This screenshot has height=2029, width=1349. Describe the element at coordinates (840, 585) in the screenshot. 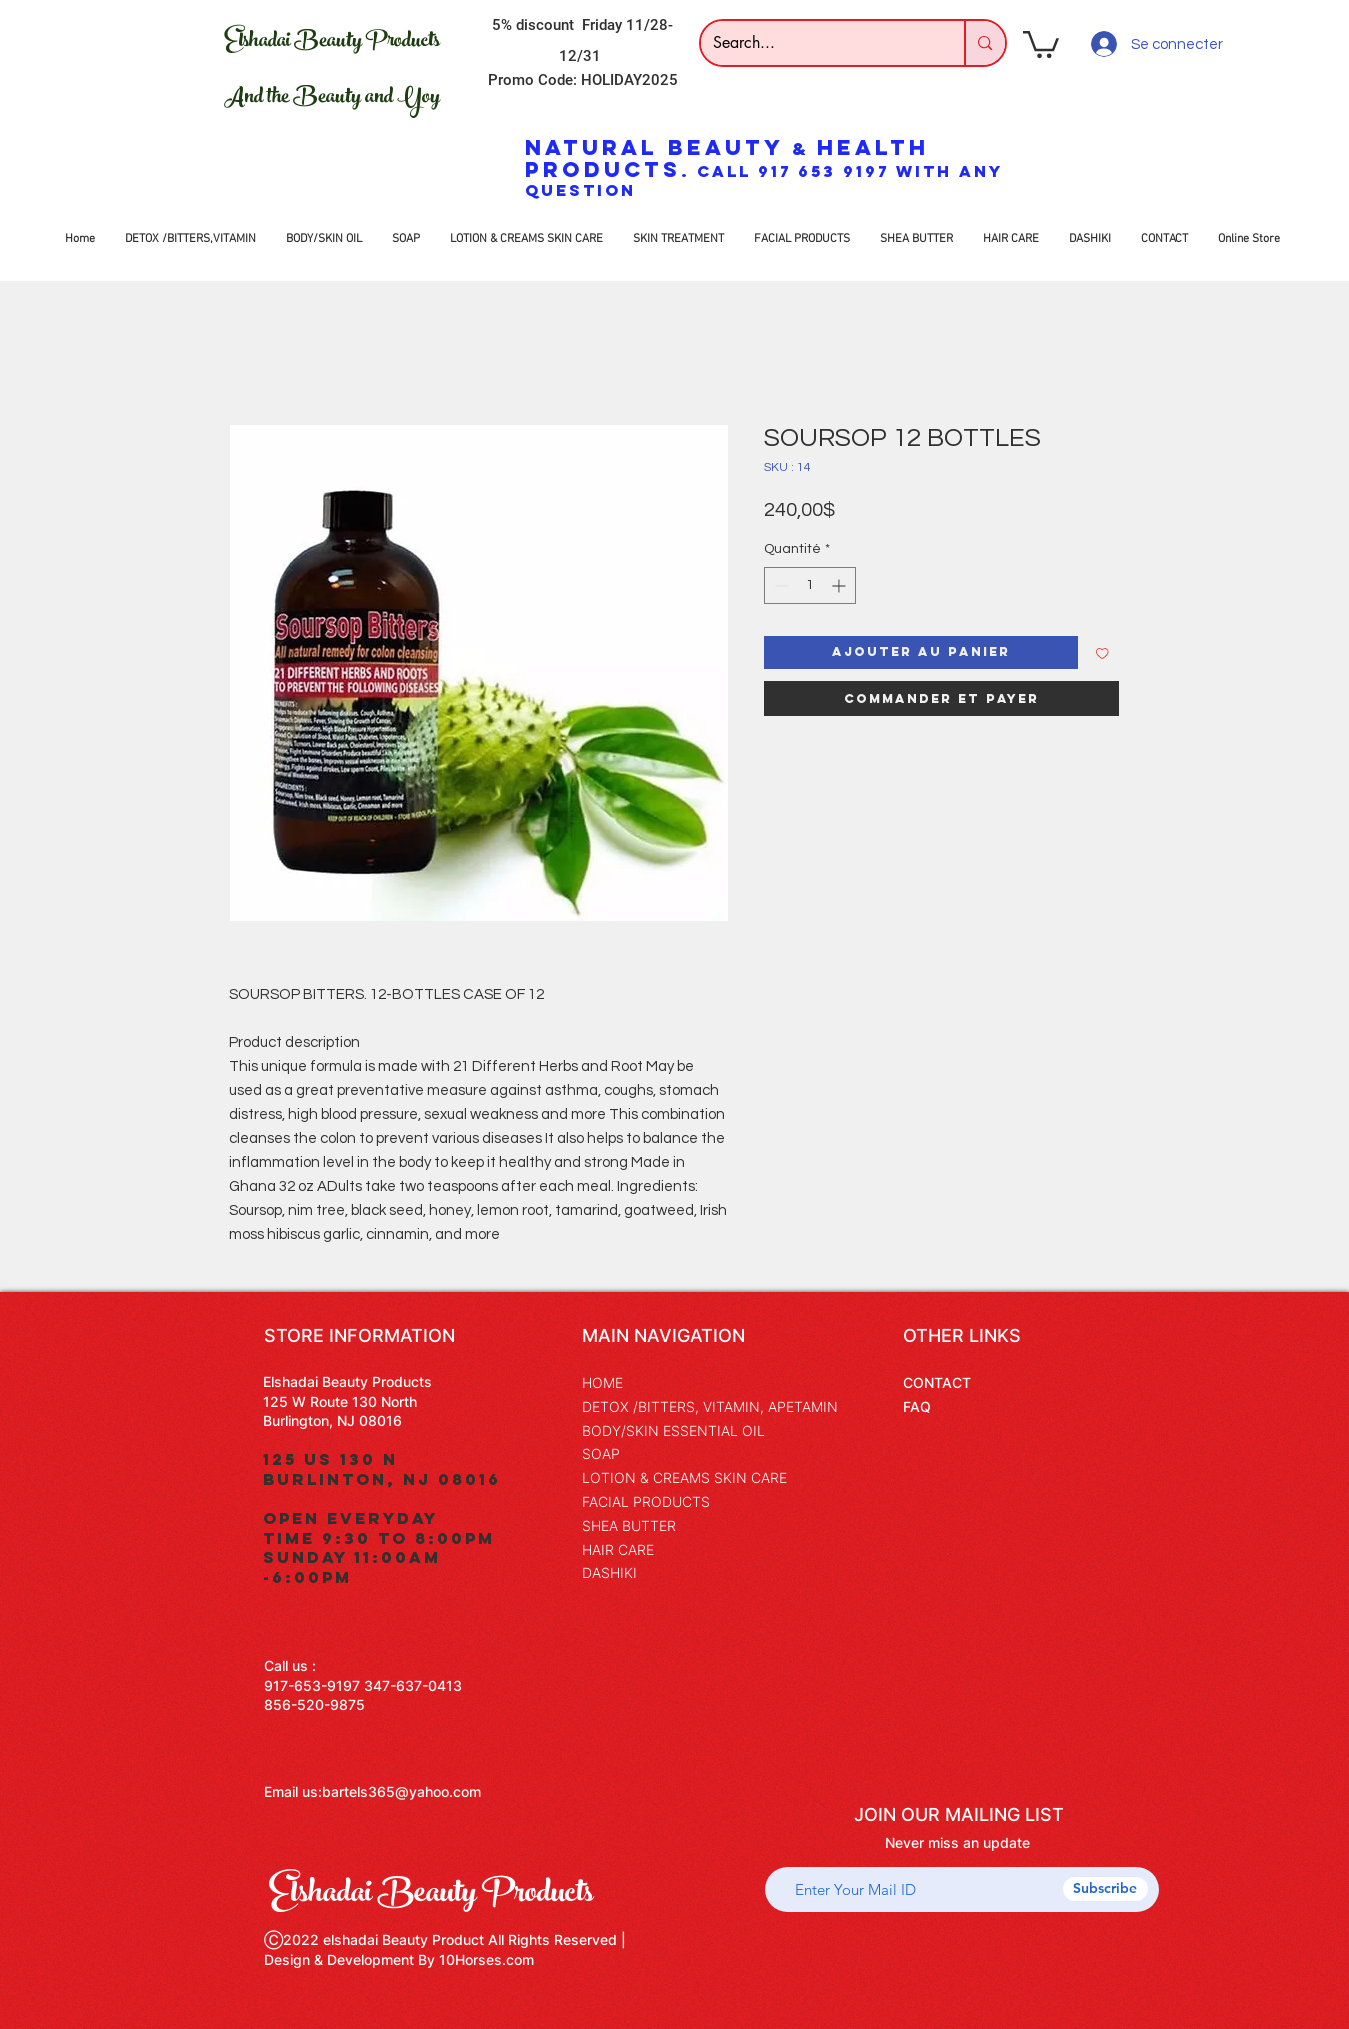

I see `[Increment]` at that location.